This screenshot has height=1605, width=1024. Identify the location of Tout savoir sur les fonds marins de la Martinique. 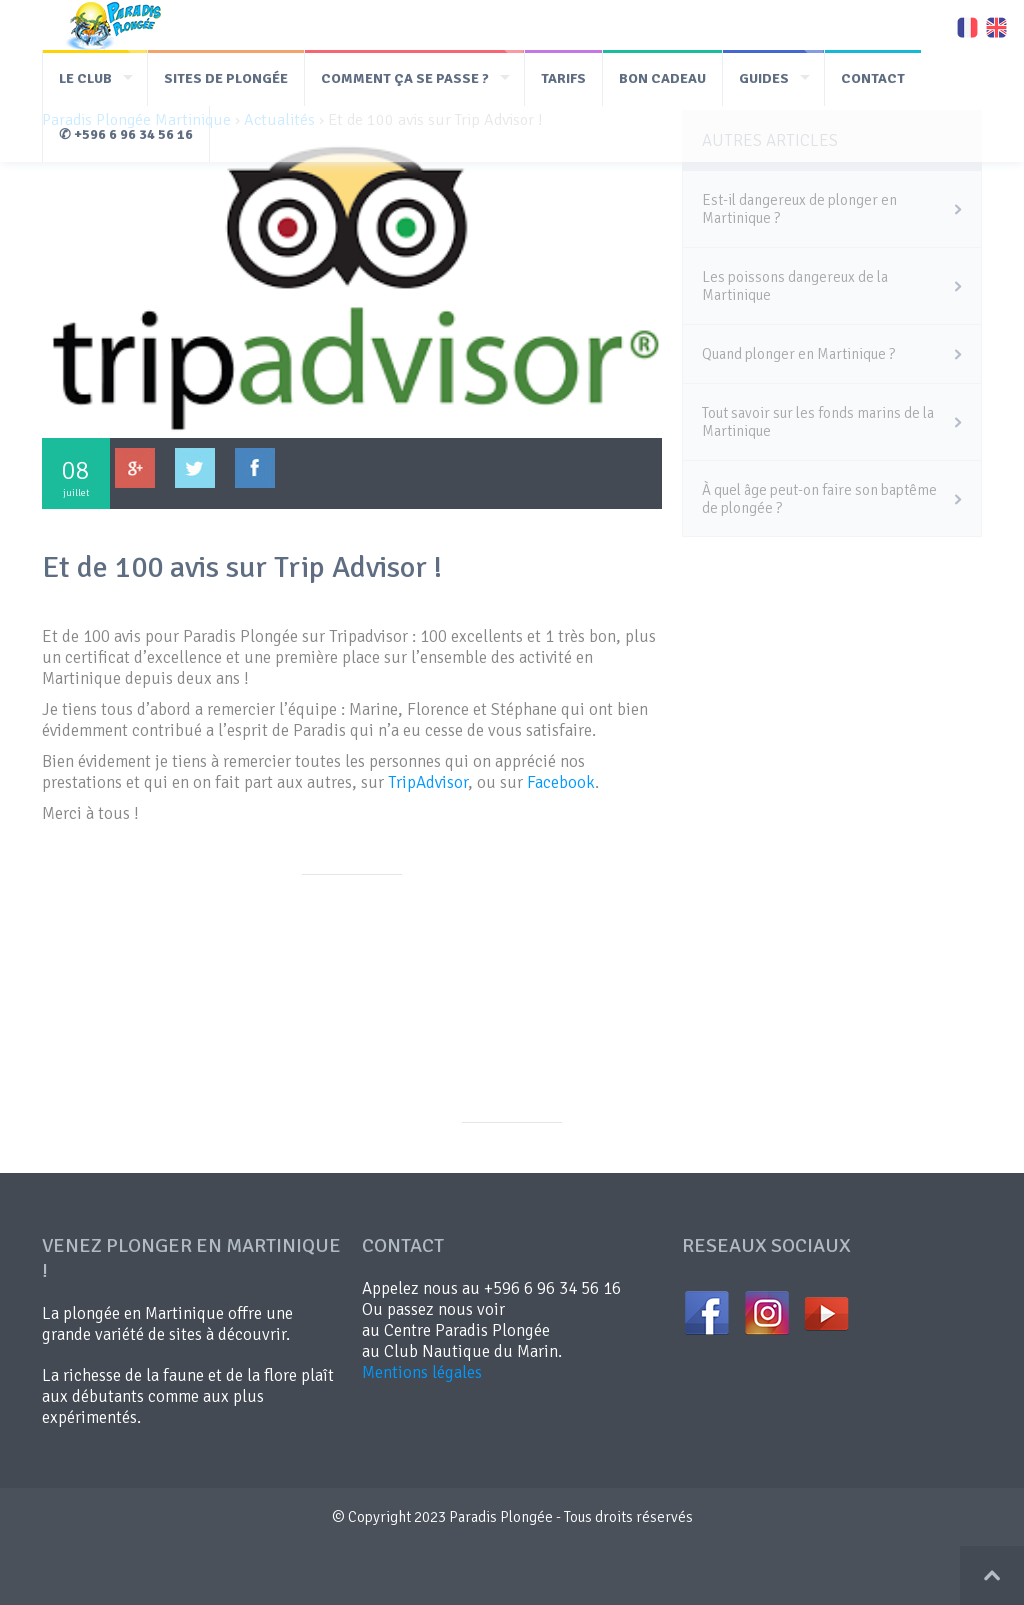
(818, 422).